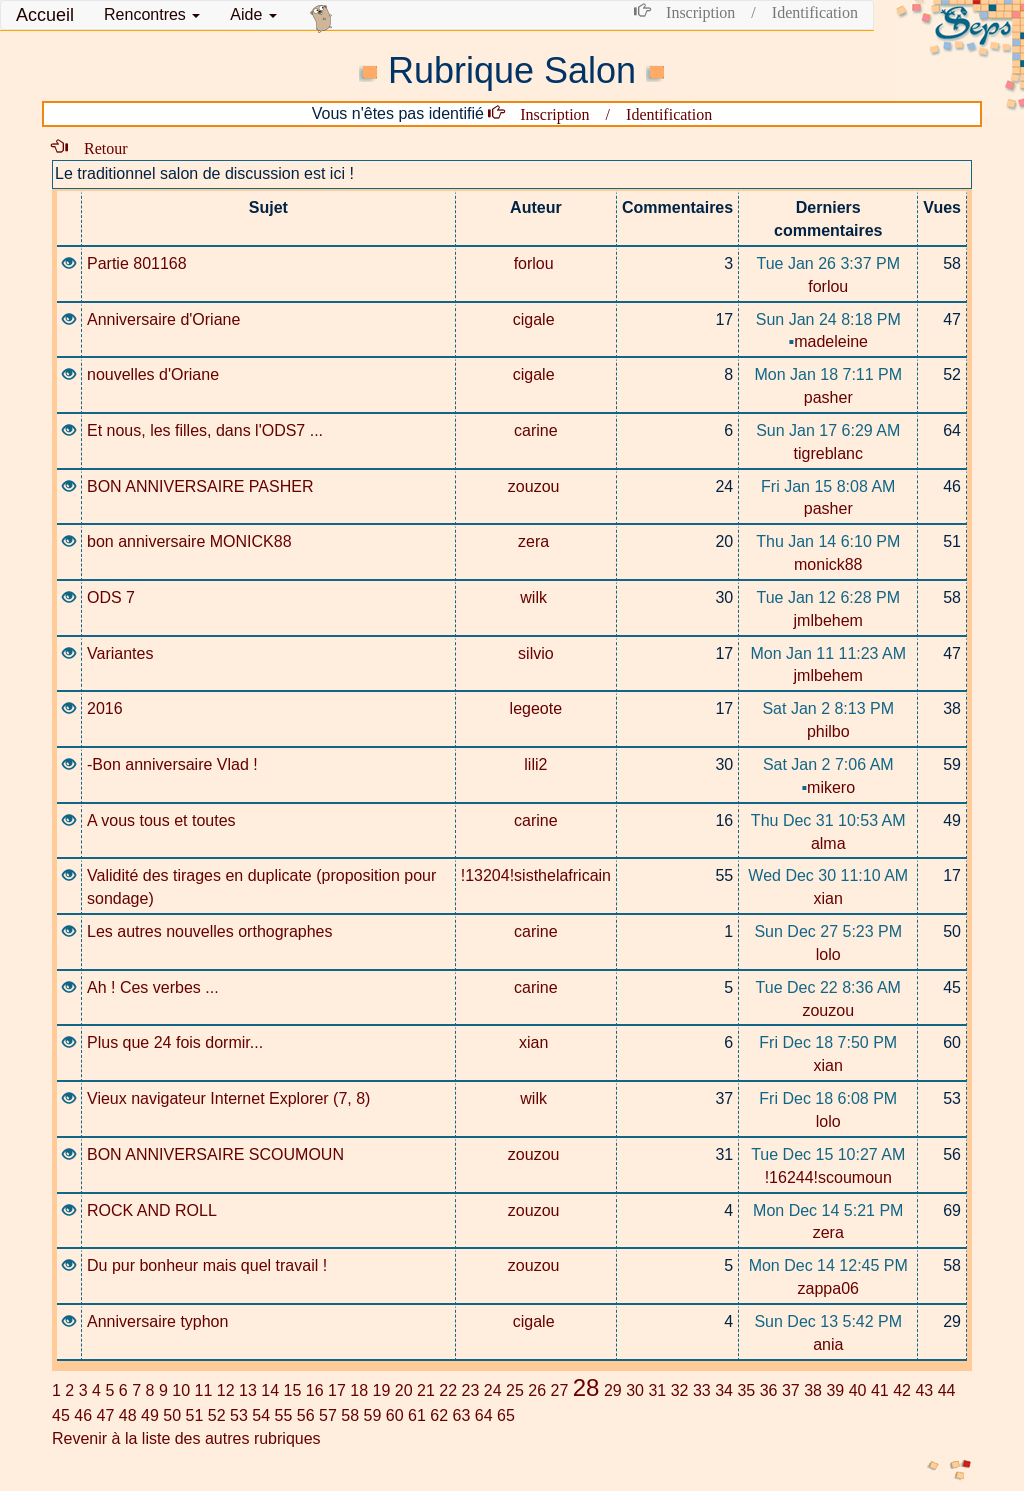 The image size is (1024, 1491). Describe the element at coordinates (536, 263) in the screenshot. I see `forlou` at that location.